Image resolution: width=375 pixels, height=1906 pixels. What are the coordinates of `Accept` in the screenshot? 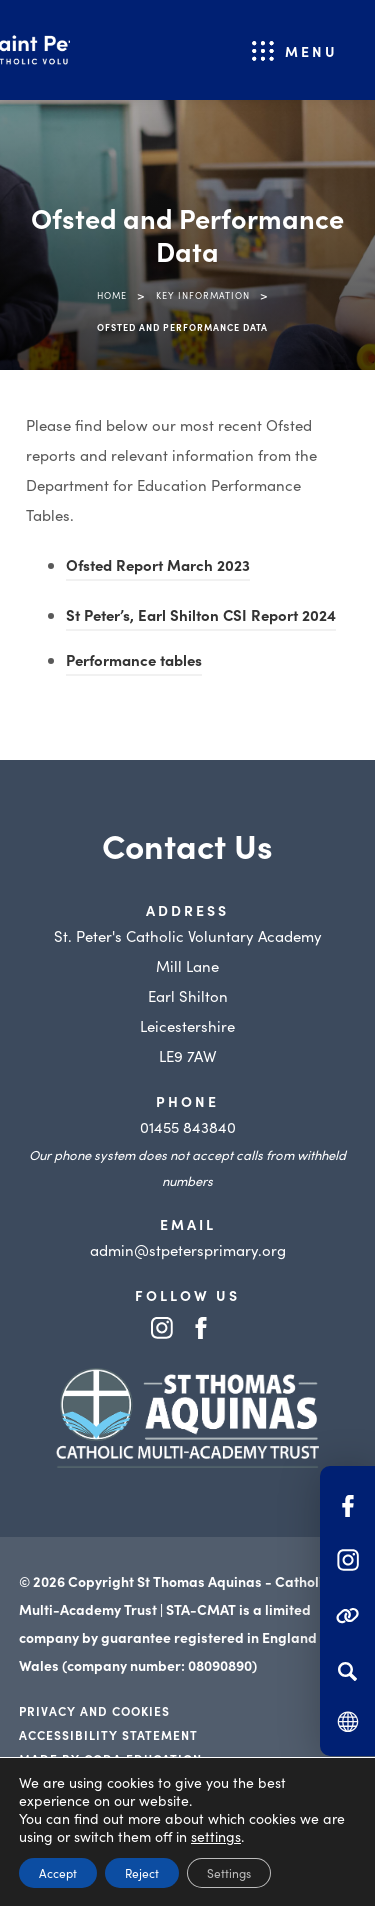 It's located at (58, 1872).